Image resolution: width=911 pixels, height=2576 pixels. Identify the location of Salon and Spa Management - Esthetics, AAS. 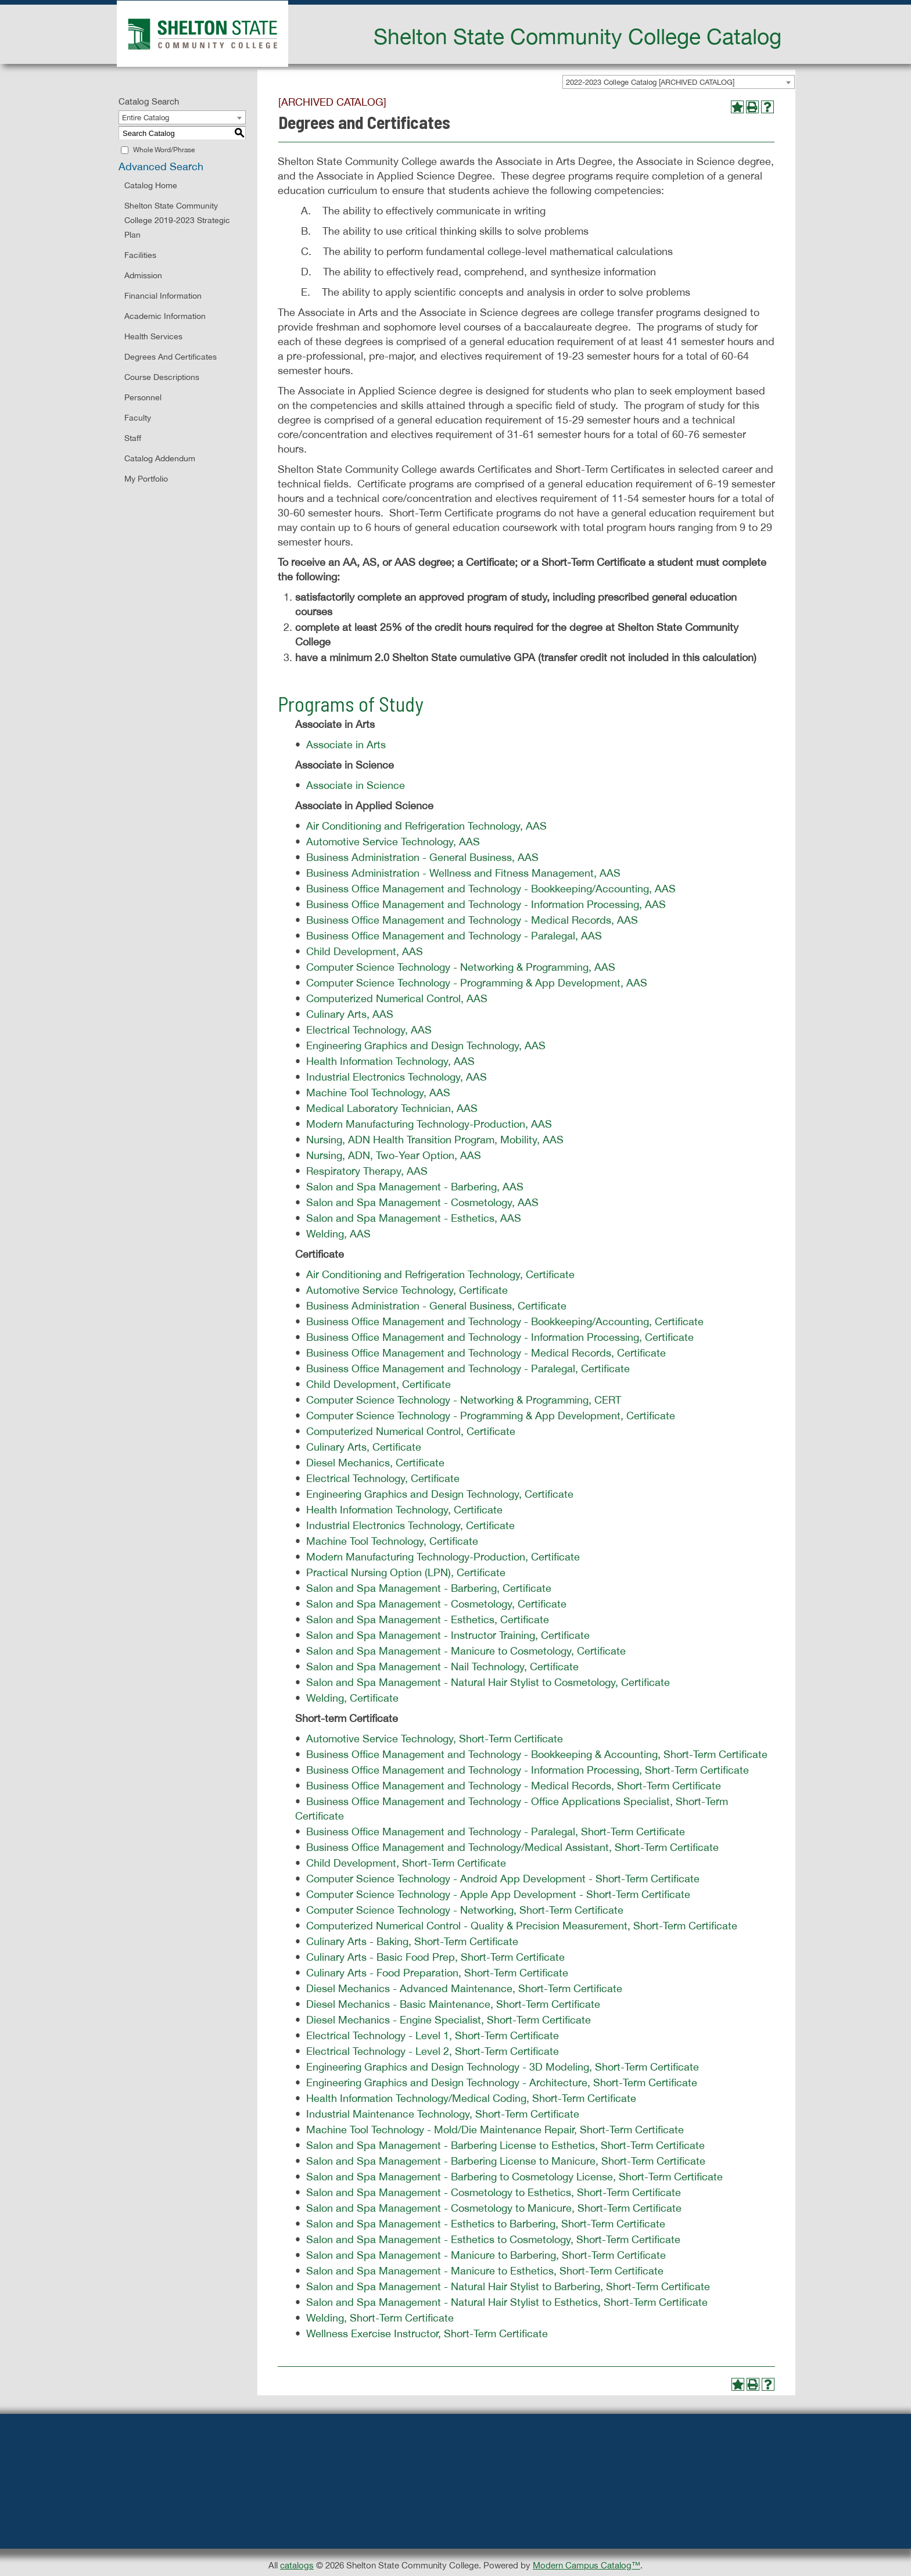
(413, 1218).